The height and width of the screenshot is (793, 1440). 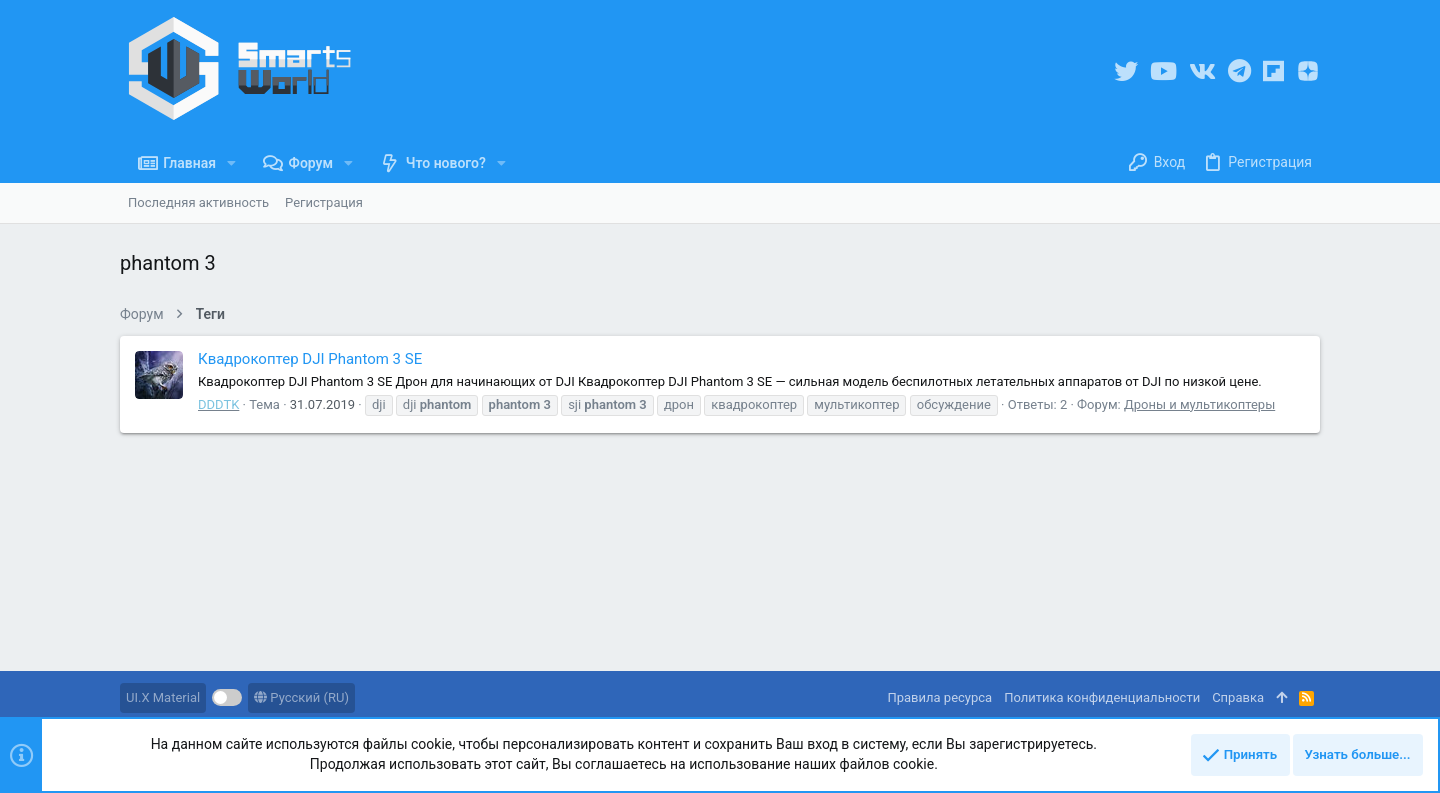 I want to click on Правила ресурса, so click(x=939, y=697).